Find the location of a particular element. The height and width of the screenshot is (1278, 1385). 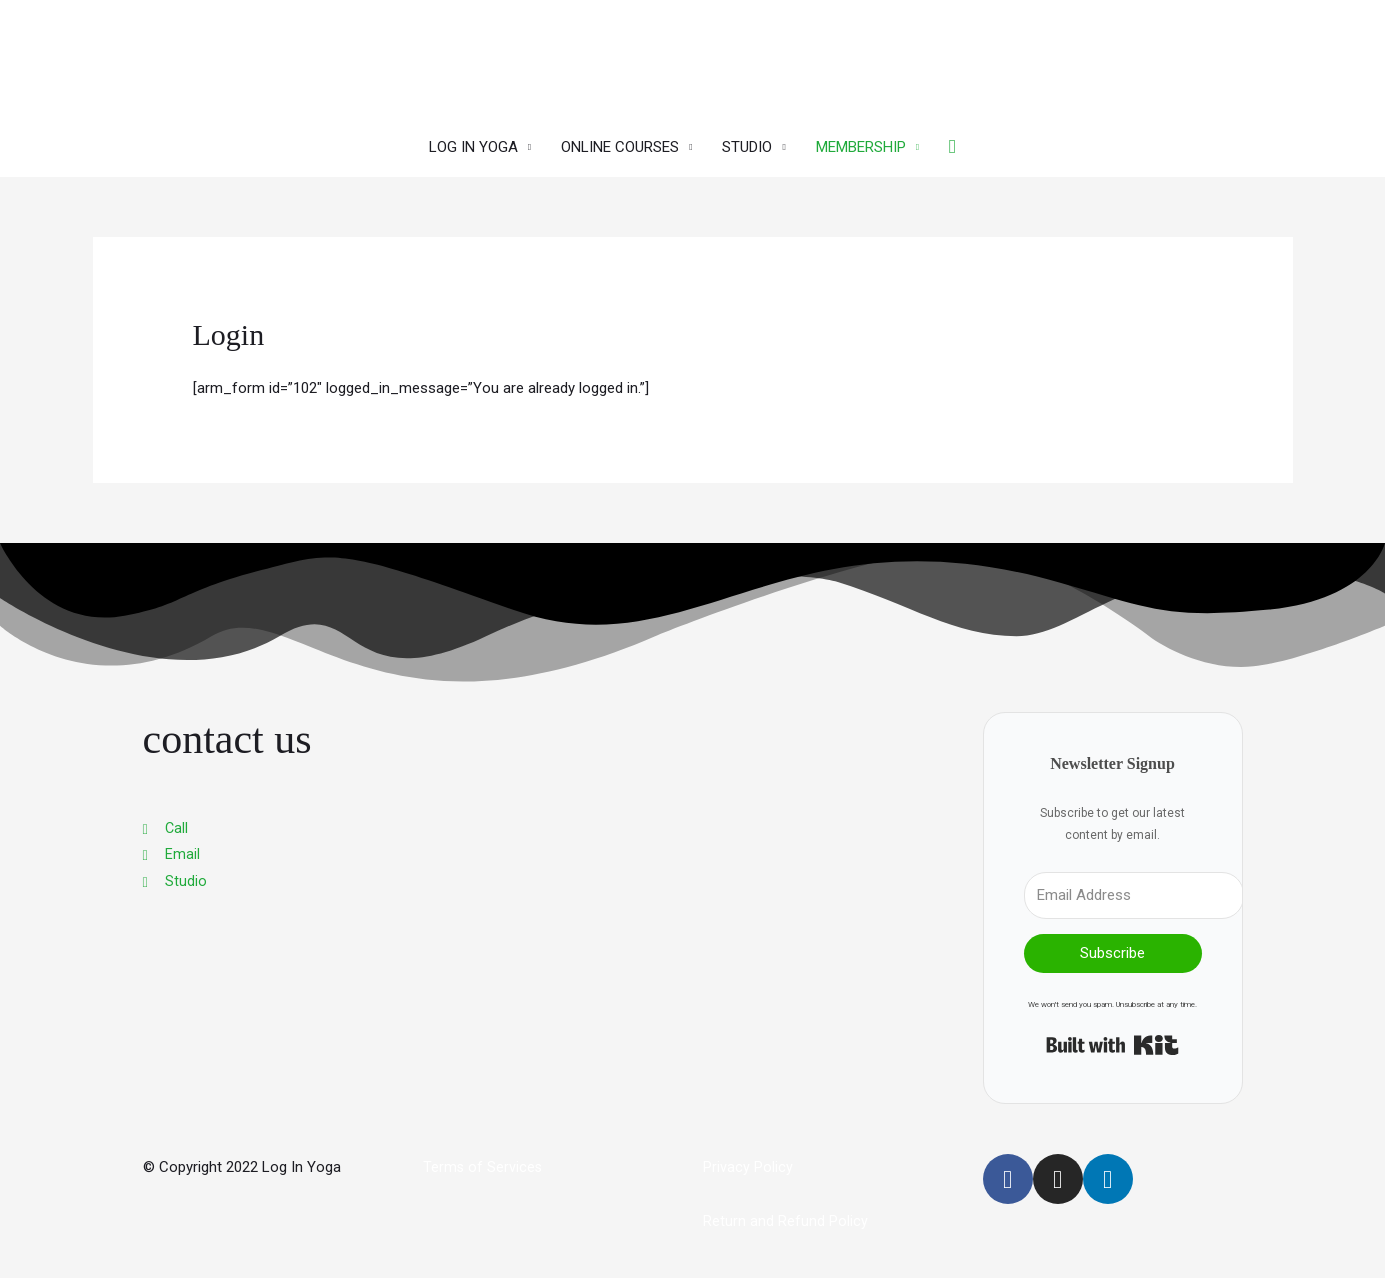

[Email Address] is located at coordinates (1134, 890).